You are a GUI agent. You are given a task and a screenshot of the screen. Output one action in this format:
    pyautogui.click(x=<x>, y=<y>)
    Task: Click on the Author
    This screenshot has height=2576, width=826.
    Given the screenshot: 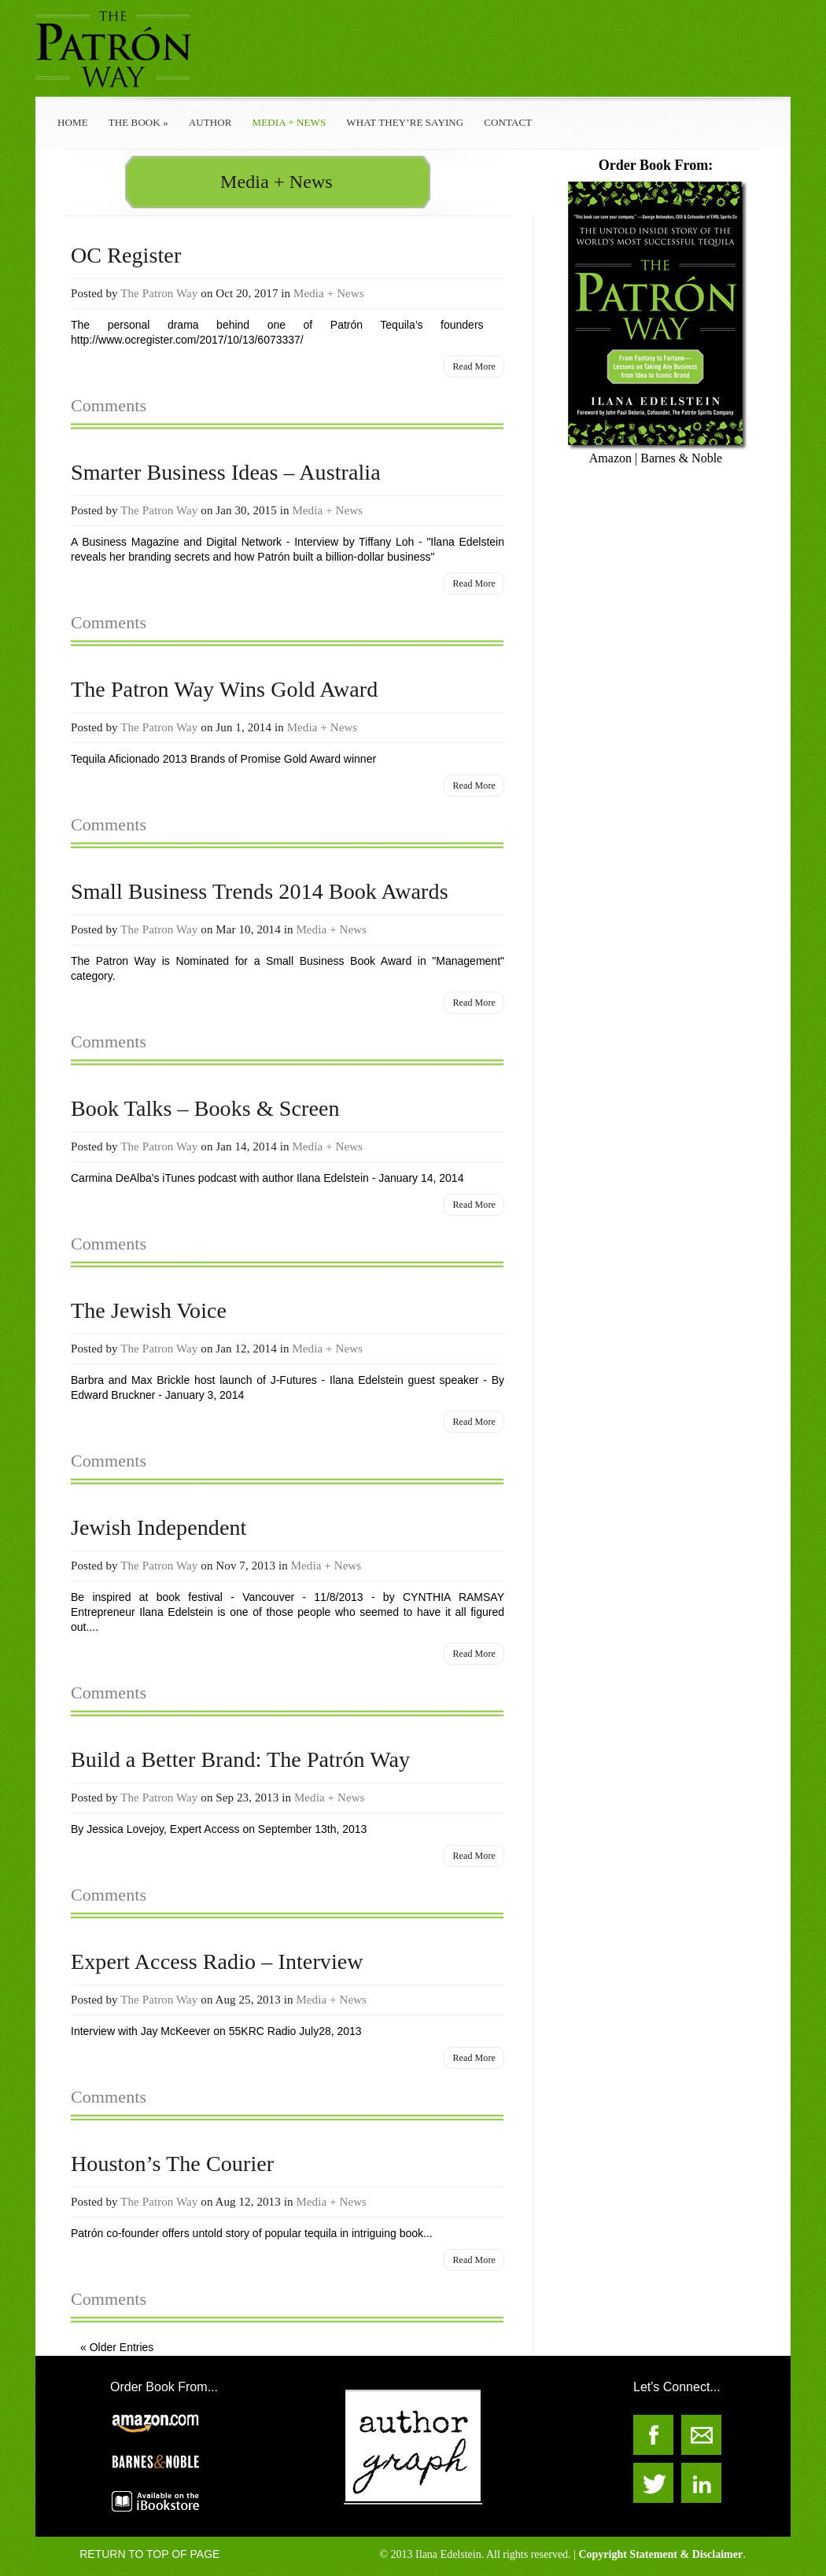 What is the action you would take?
    pyautogui.click(x=210, y=122)
    